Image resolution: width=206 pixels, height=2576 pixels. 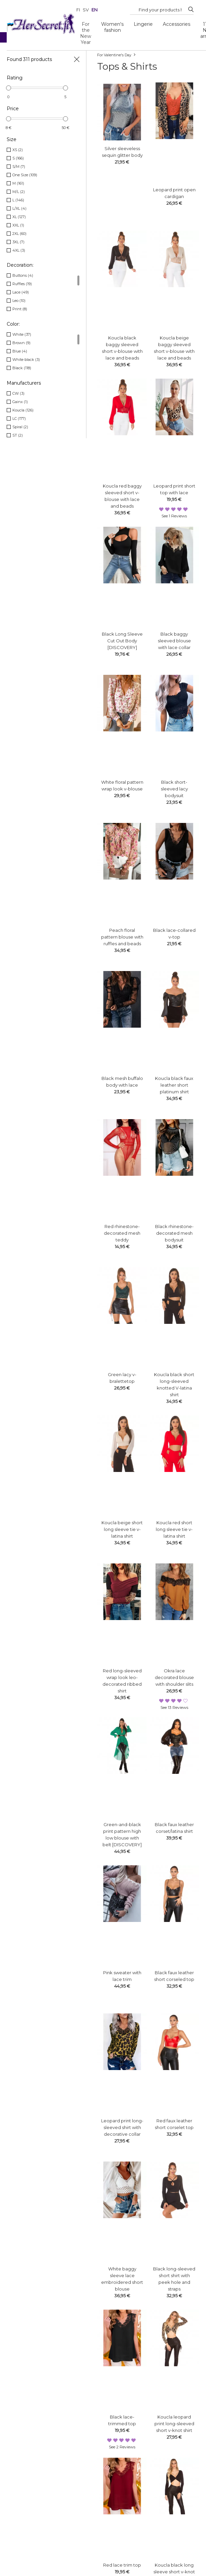 What do you see at coordinates (176, 24) in the screenshot?
I see `Accessories` at bounding box center [176, 24].